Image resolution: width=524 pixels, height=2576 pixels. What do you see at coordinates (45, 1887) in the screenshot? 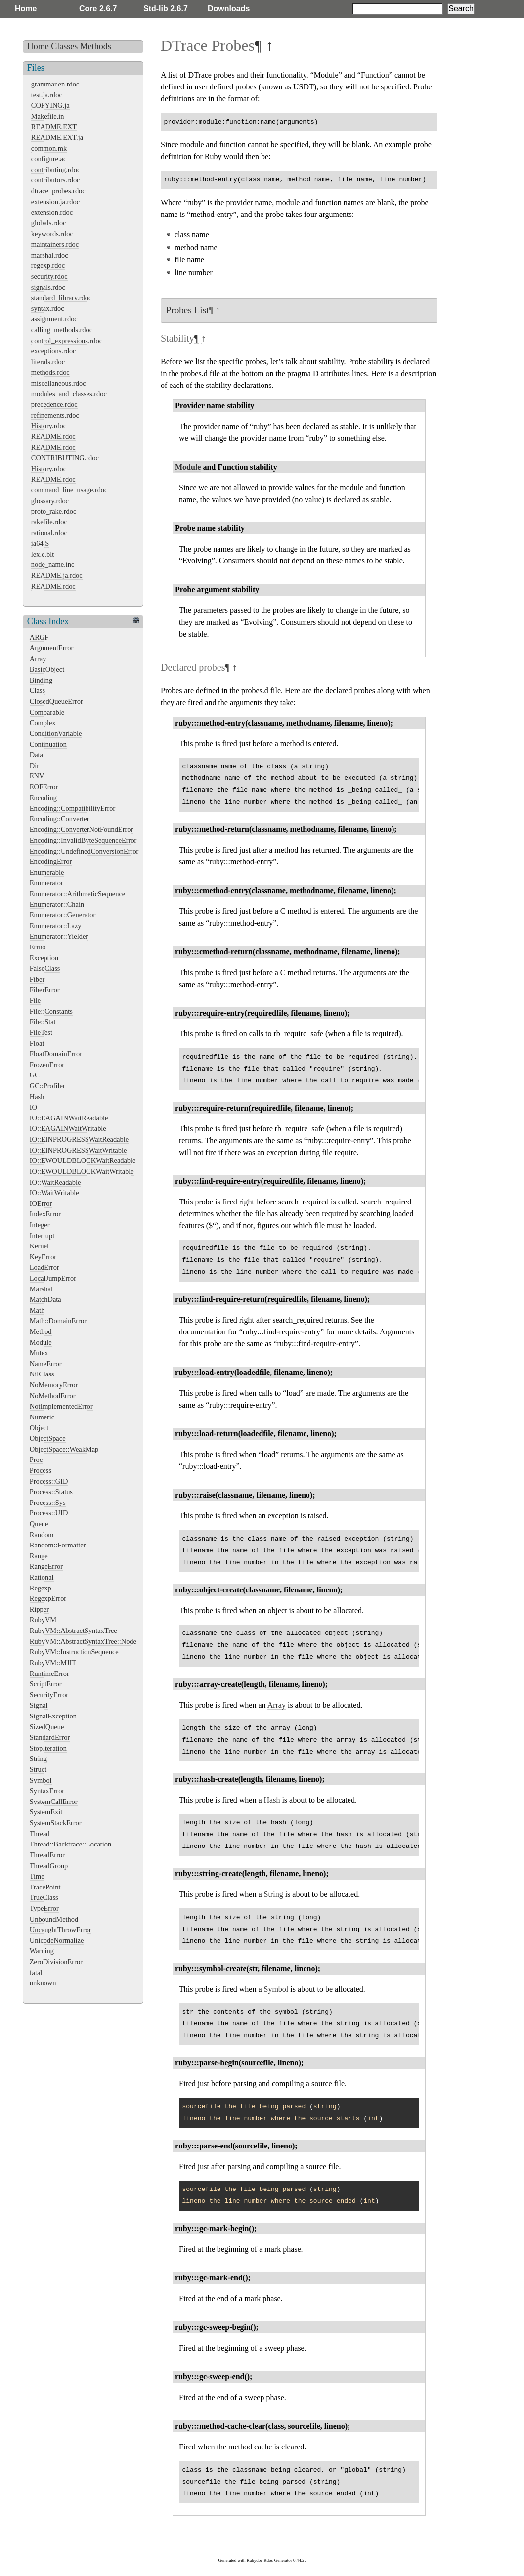
I see `TracePoint` at bounding box center [45, 1887].